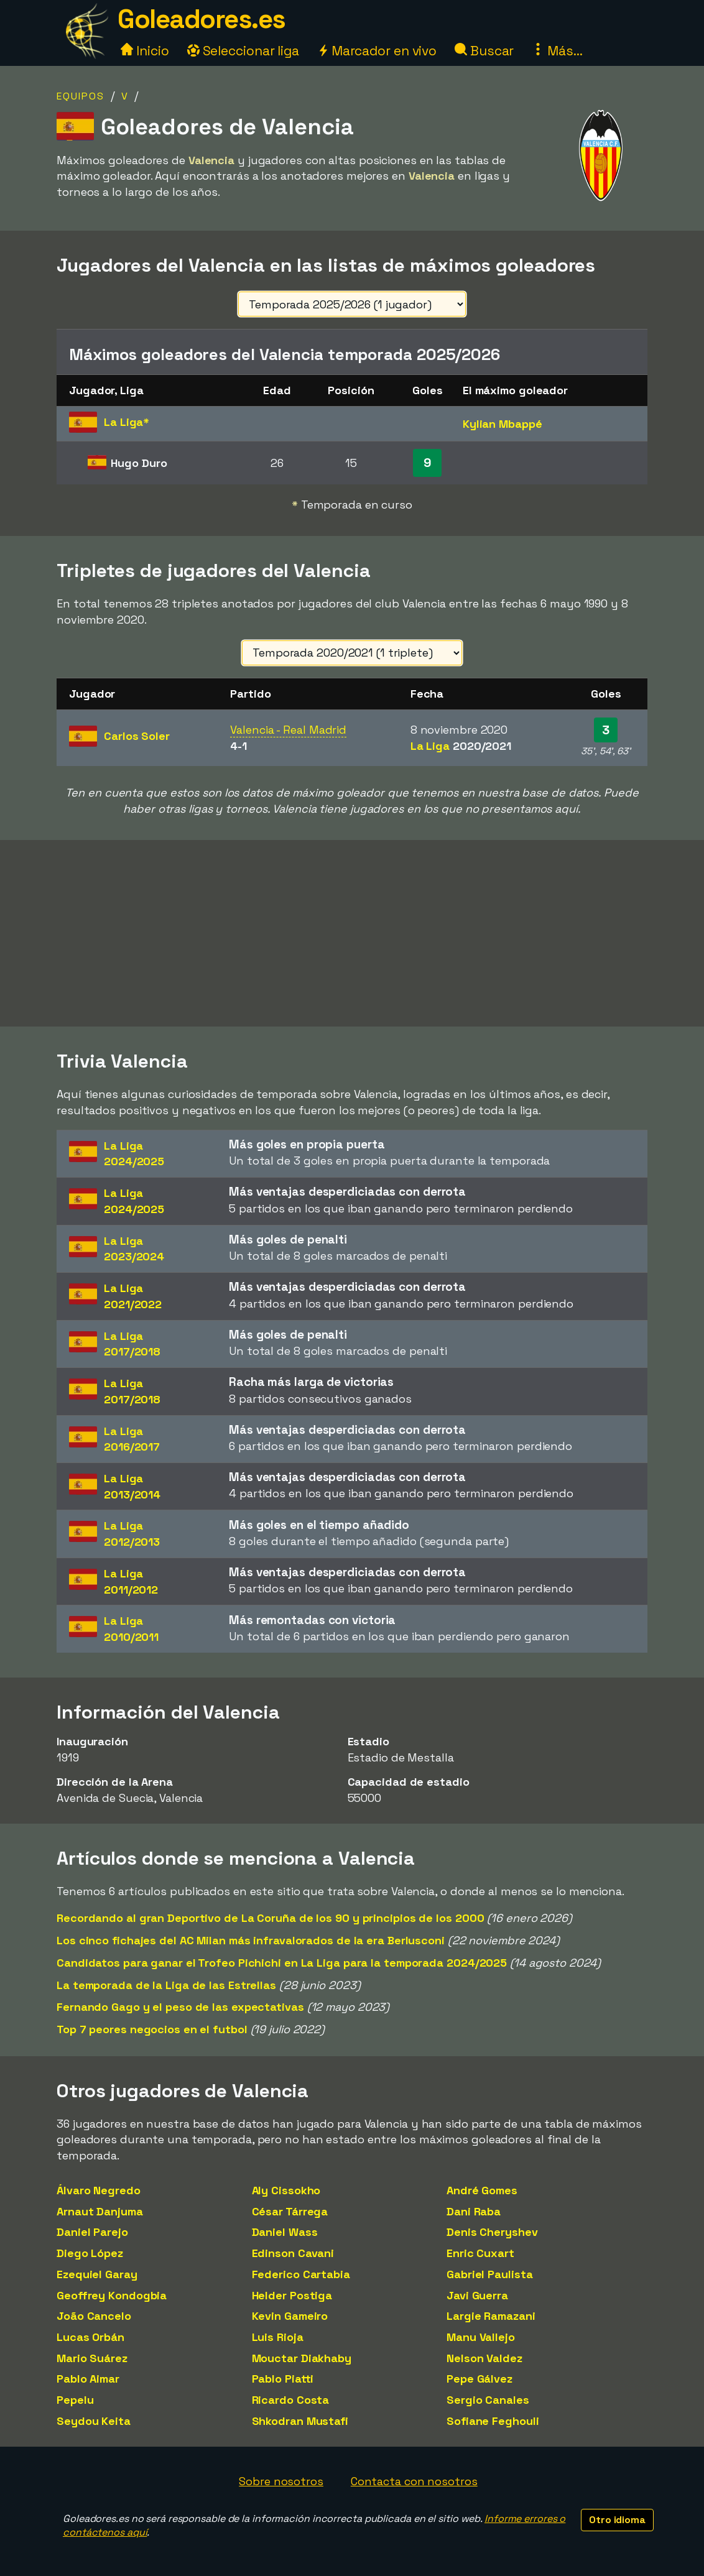 The width and height of the screenshot is (704, 2576). I want to click on Shkodran Mustafi, so click(300, 2421).